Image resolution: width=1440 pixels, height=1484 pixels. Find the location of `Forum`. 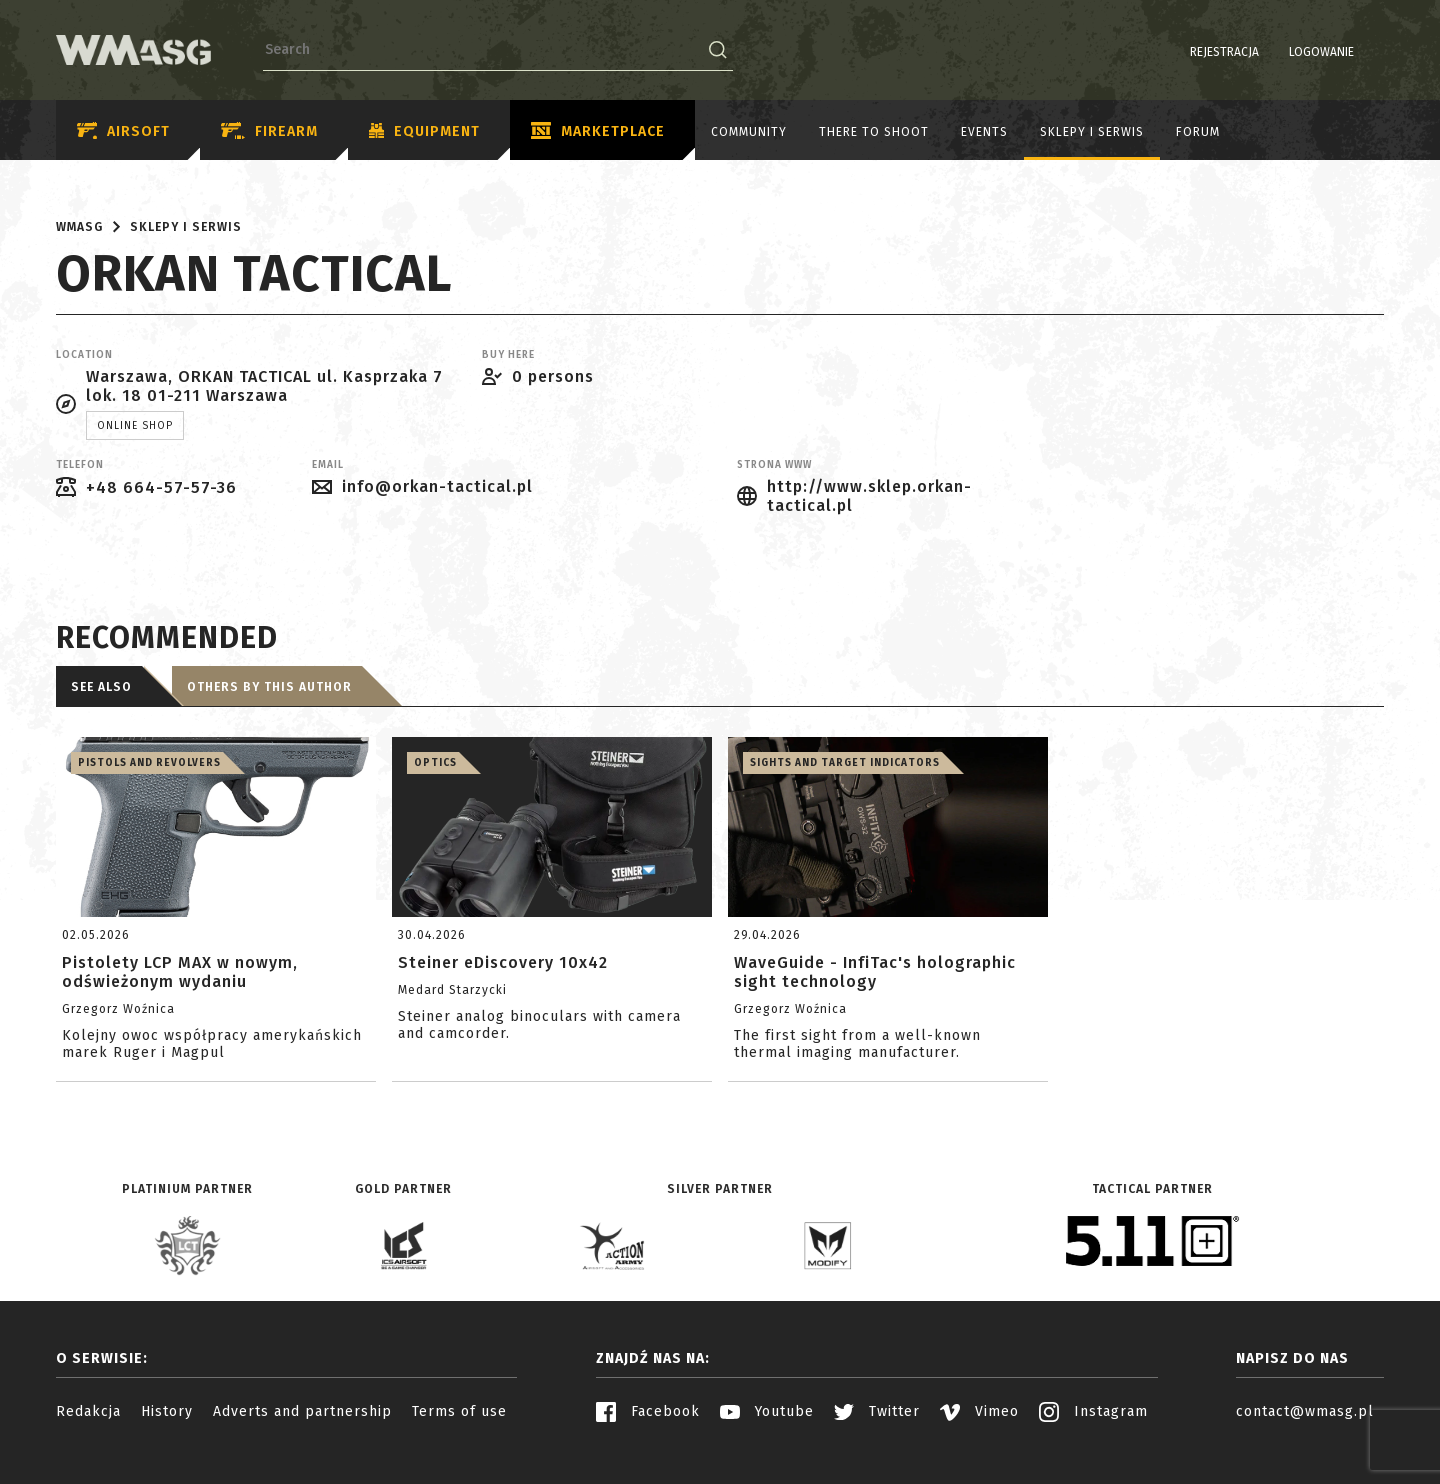

Forum is located at coordinates (1198, 132).